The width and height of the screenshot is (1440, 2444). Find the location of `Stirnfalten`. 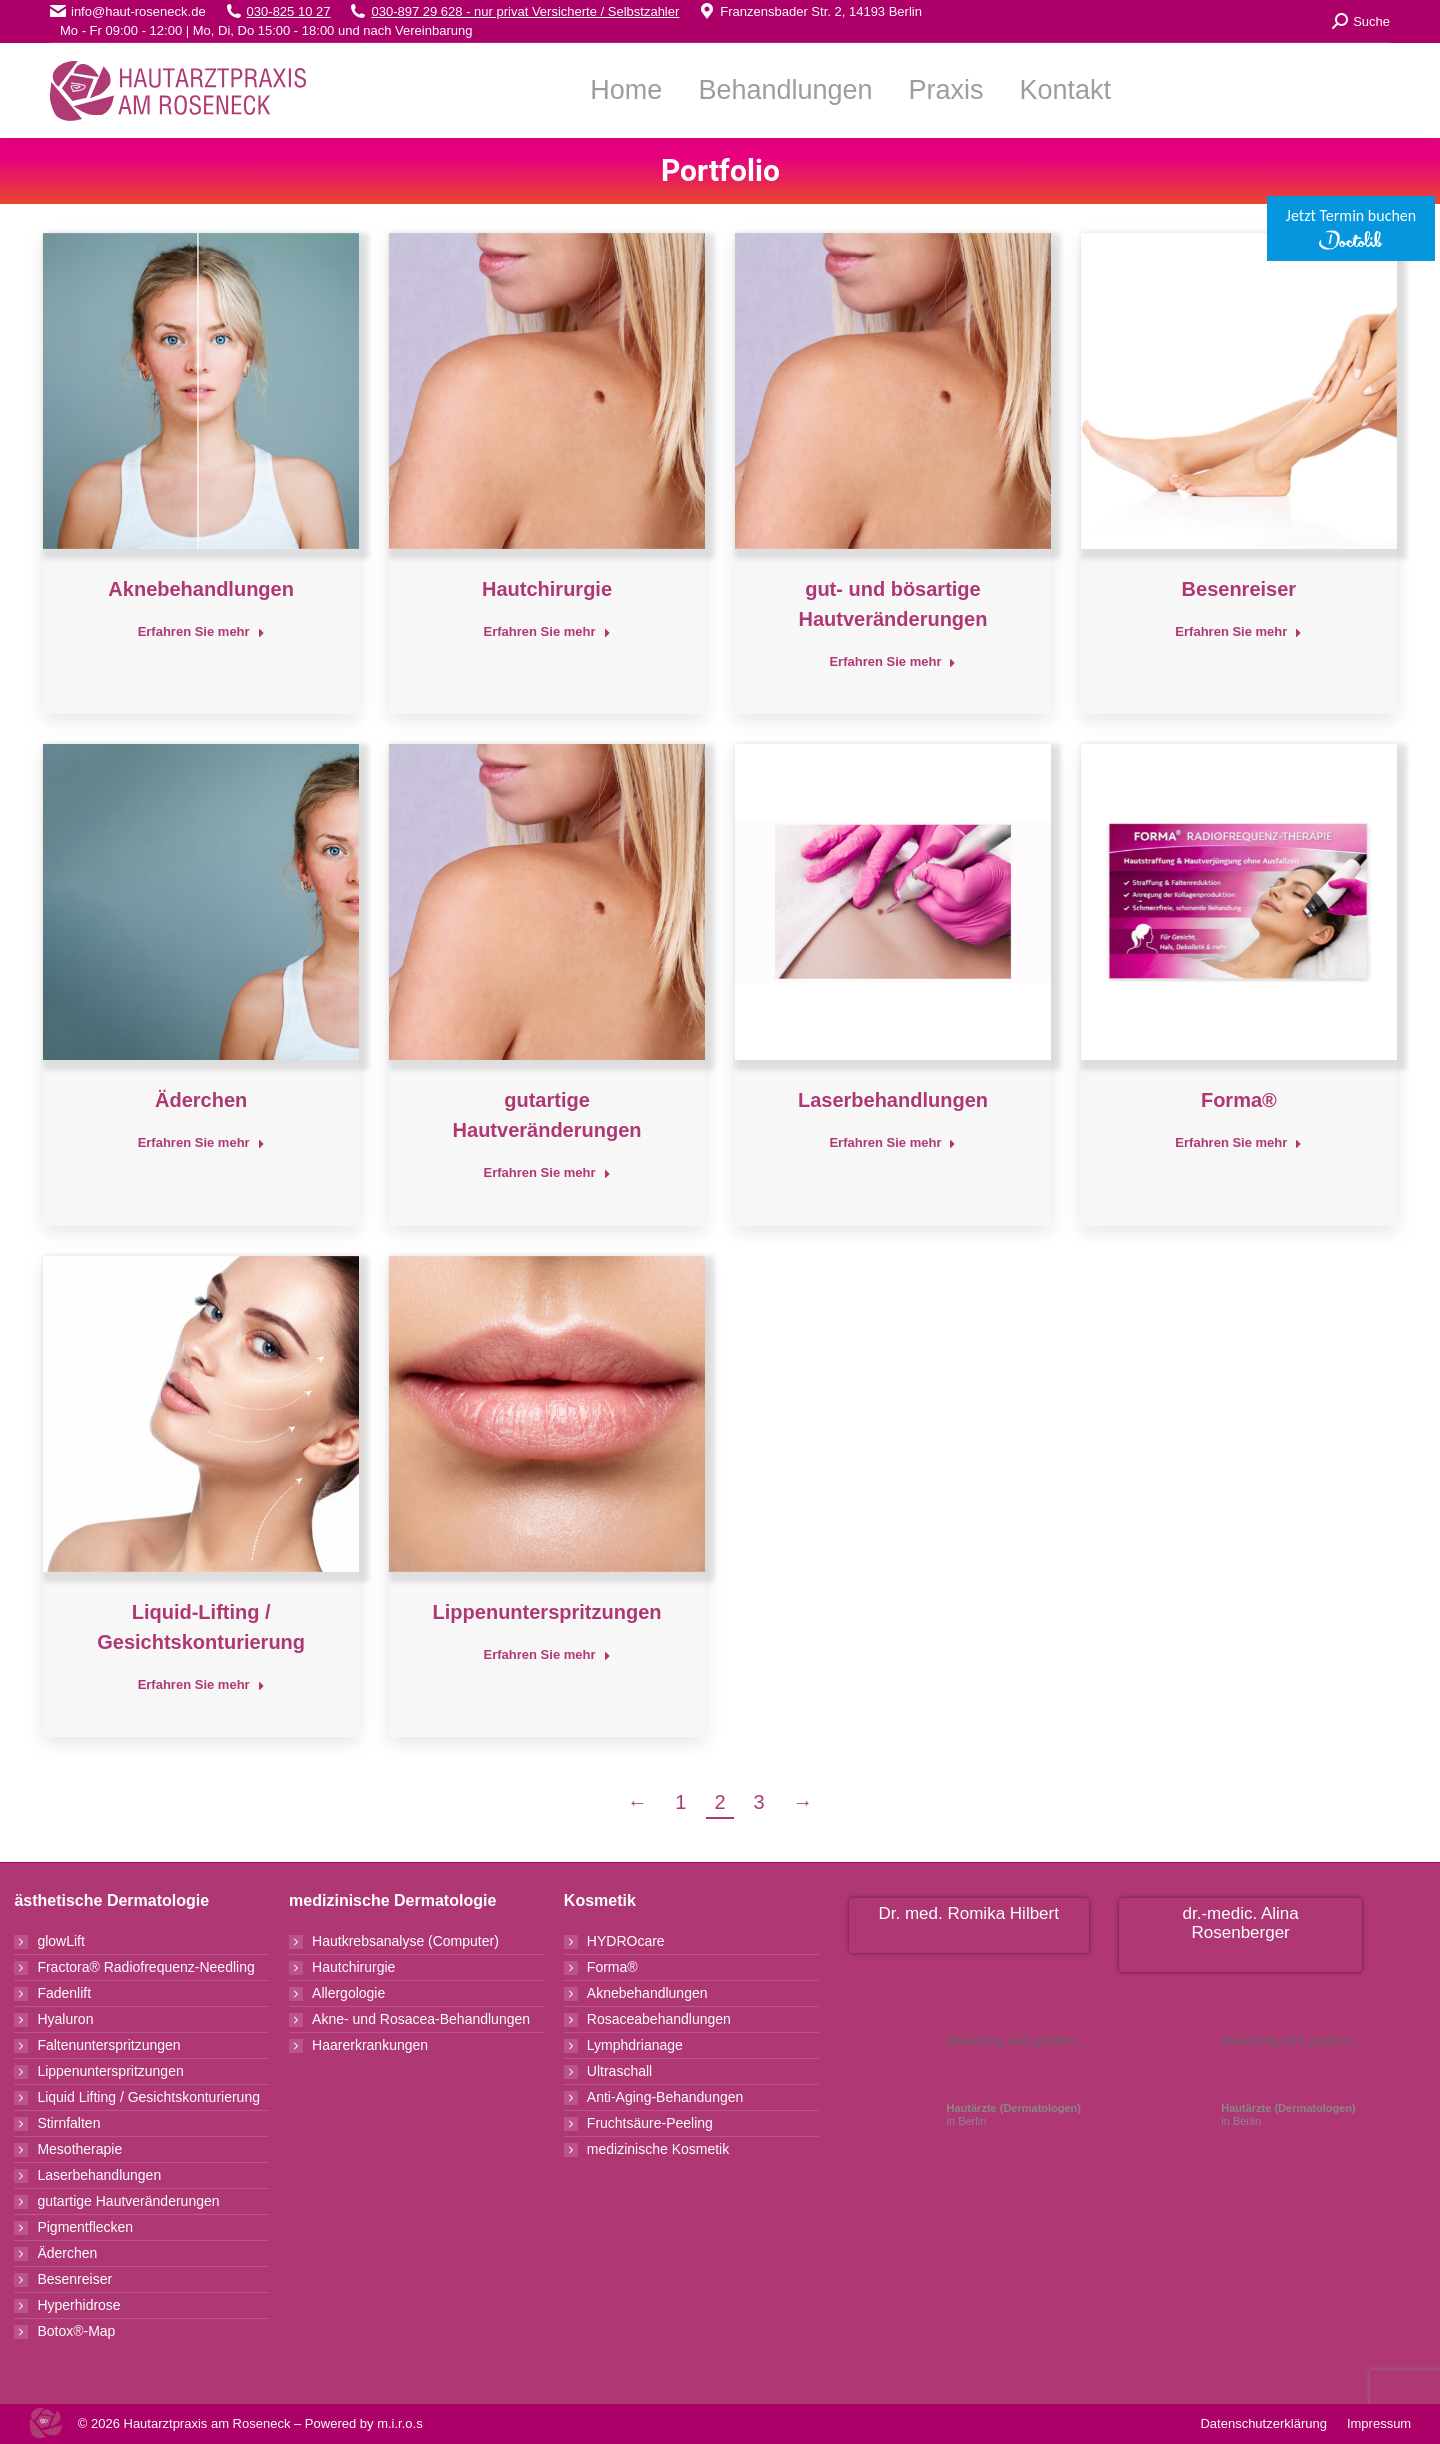

Stirnfalten is located at coordinates (68, 2123).